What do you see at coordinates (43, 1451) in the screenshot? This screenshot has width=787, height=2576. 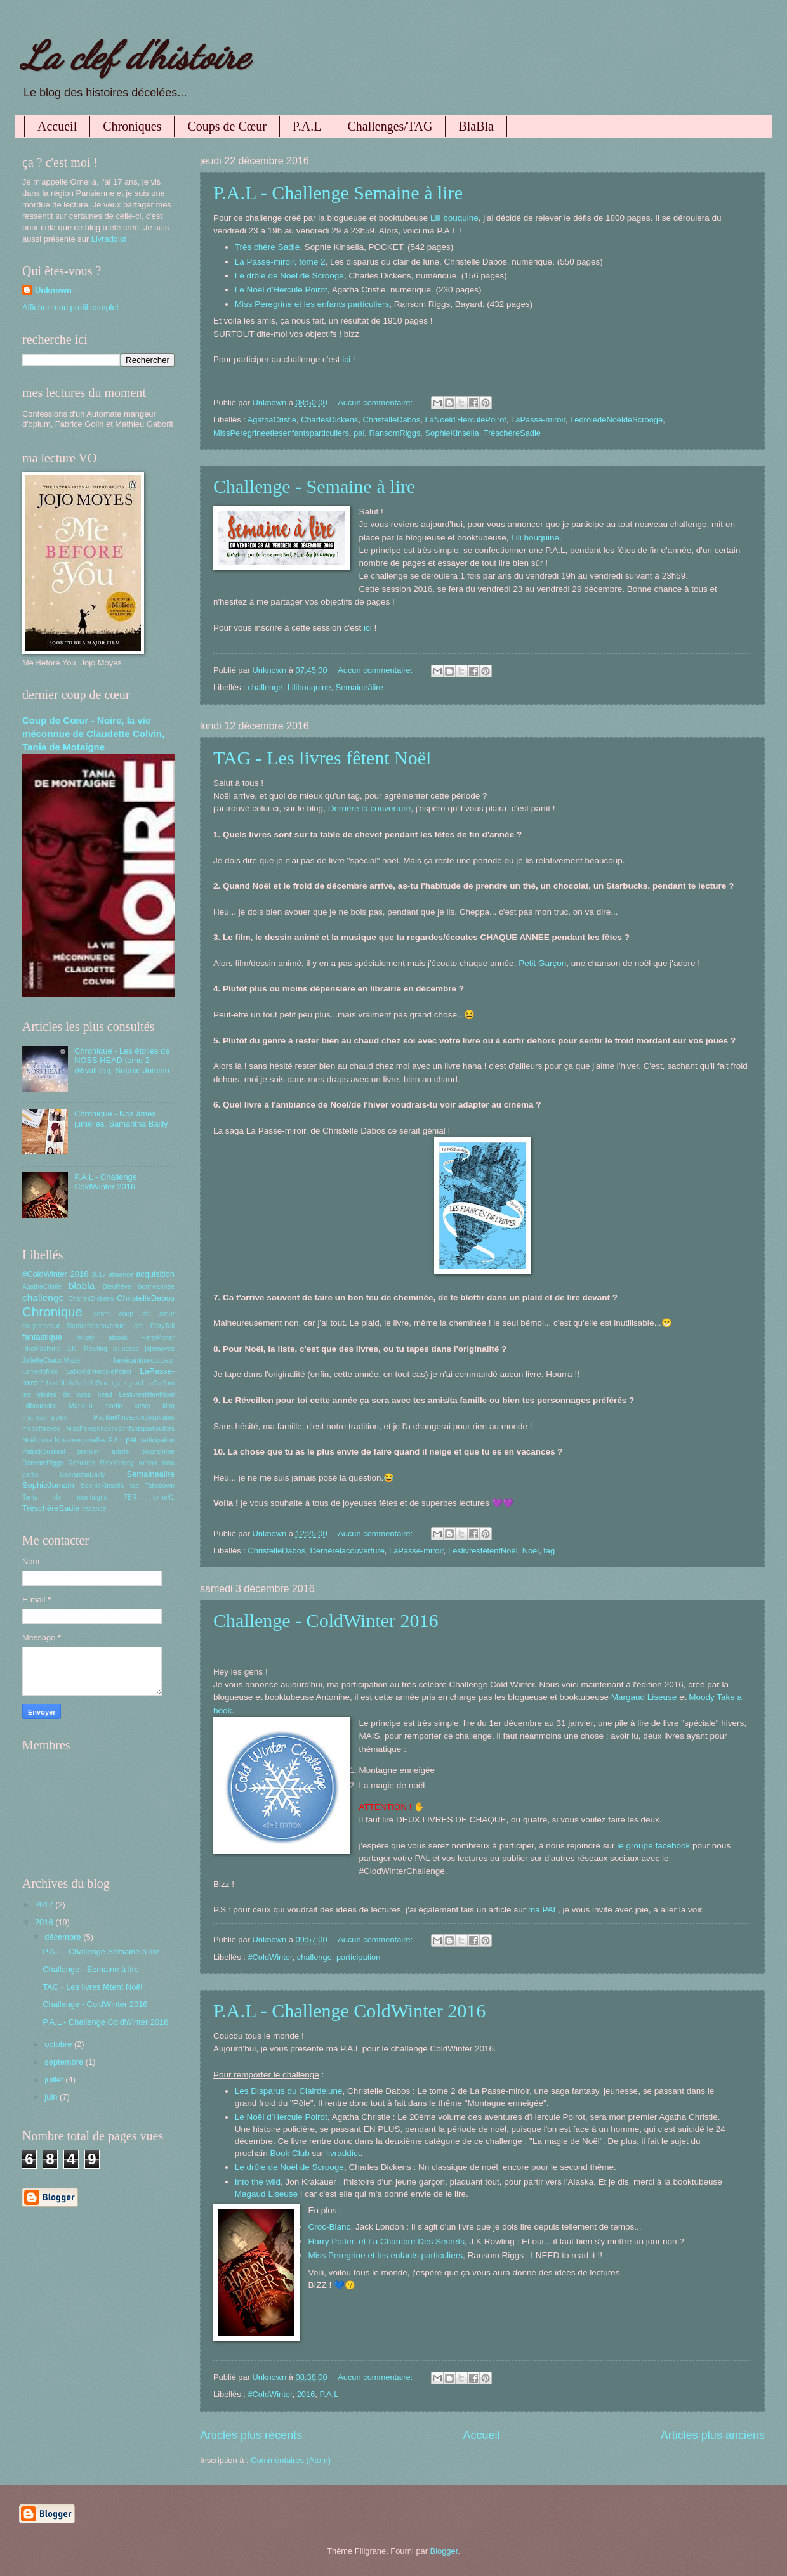 I see `PatrickSüskind` at bounding box center [43, 1451].